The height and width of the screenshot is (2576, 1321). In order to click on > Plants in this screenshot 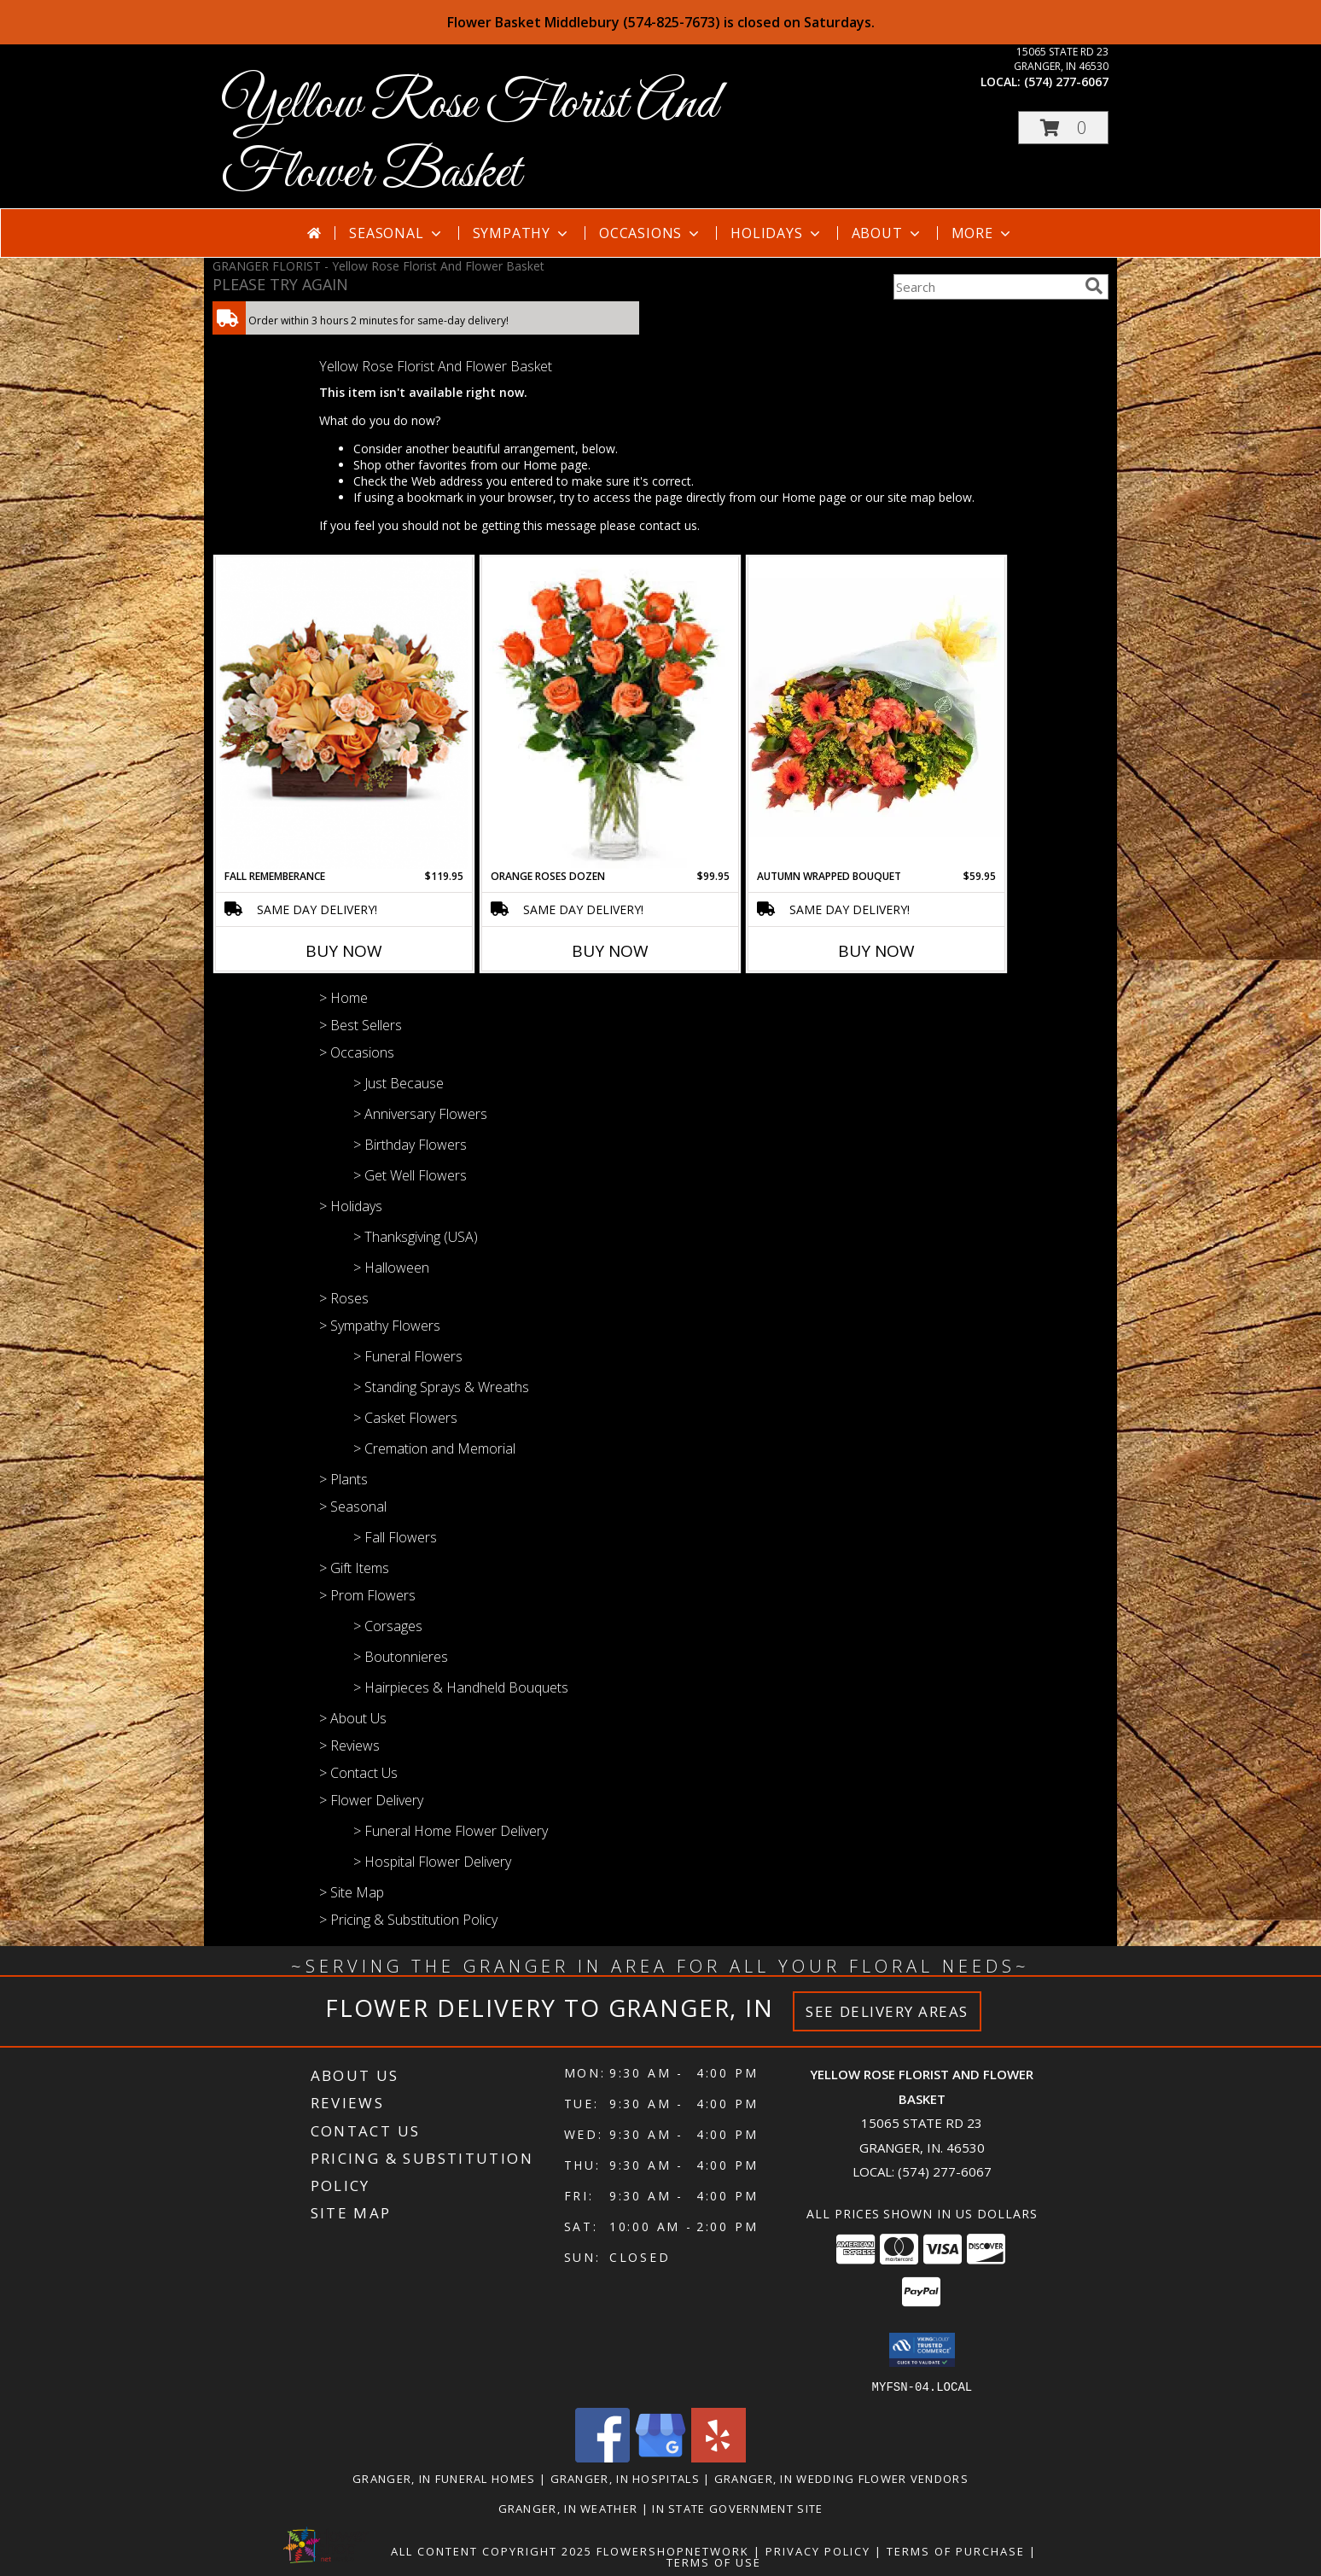, I will do `click(343, 1479)`.